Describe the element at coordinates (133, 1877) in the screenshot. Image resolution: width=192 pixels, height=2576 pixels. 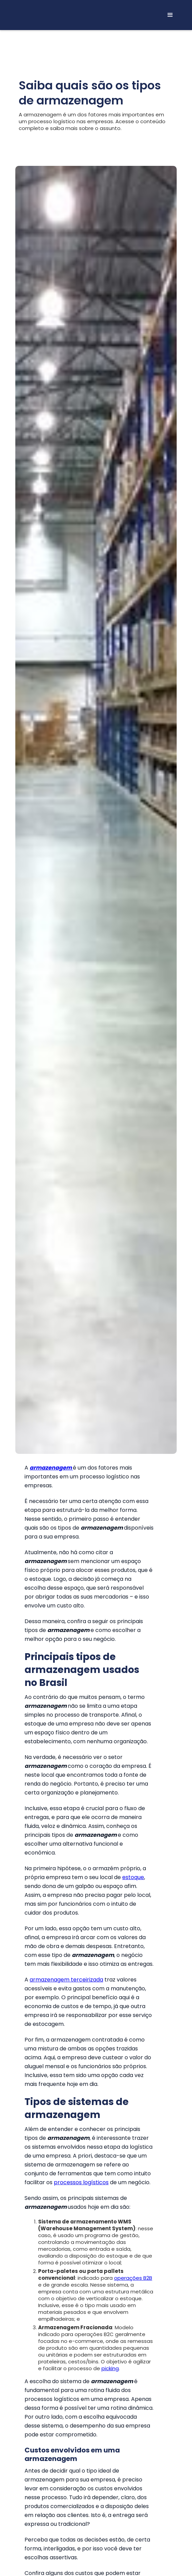
I see `estoque` at that location.